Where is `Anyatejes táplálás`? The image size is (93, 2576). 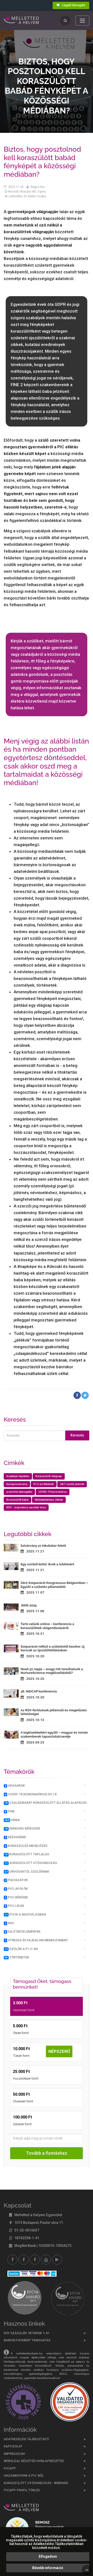
Anyatejes táplálás is located at coordinates (17, 1476).